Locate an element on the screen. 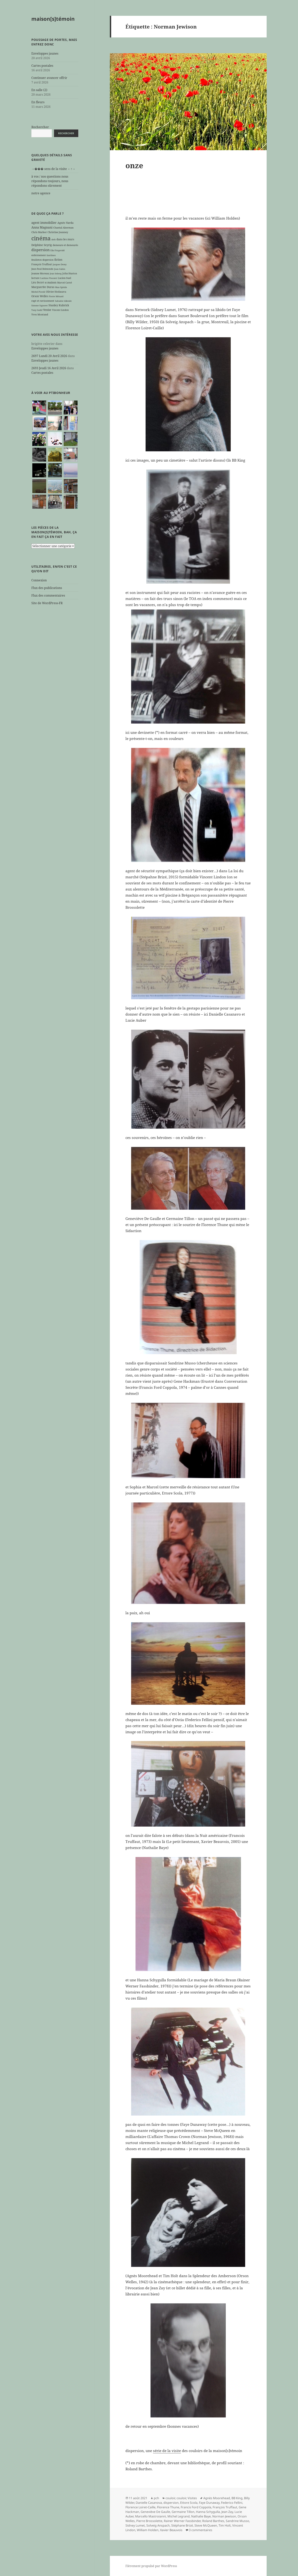 Image resolution: width=298 pixels, height=2576 pixels. enfermement [enfermement (6 éléments)] is located at coordinates (38, 255).